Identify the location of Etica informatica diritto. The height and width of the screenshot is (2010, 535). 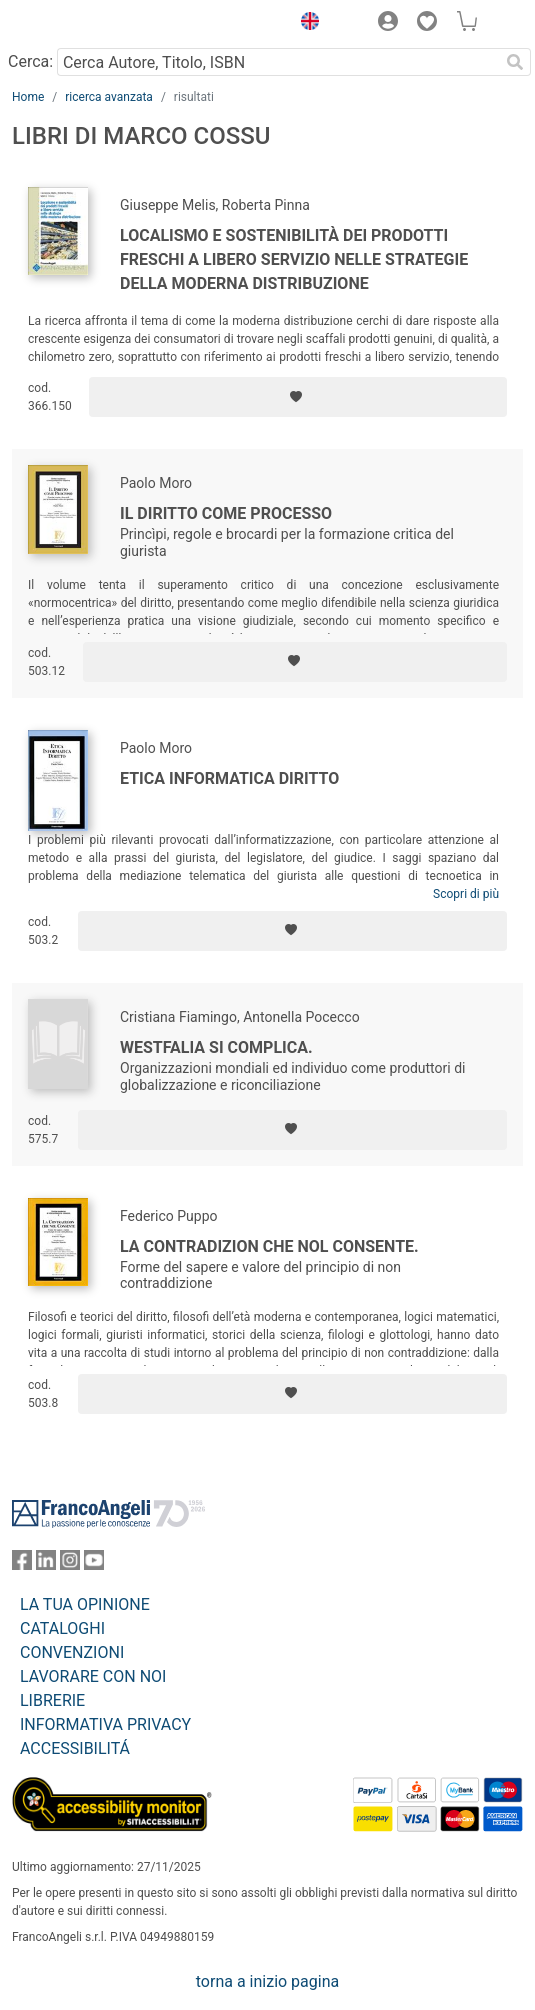
(229, 778).